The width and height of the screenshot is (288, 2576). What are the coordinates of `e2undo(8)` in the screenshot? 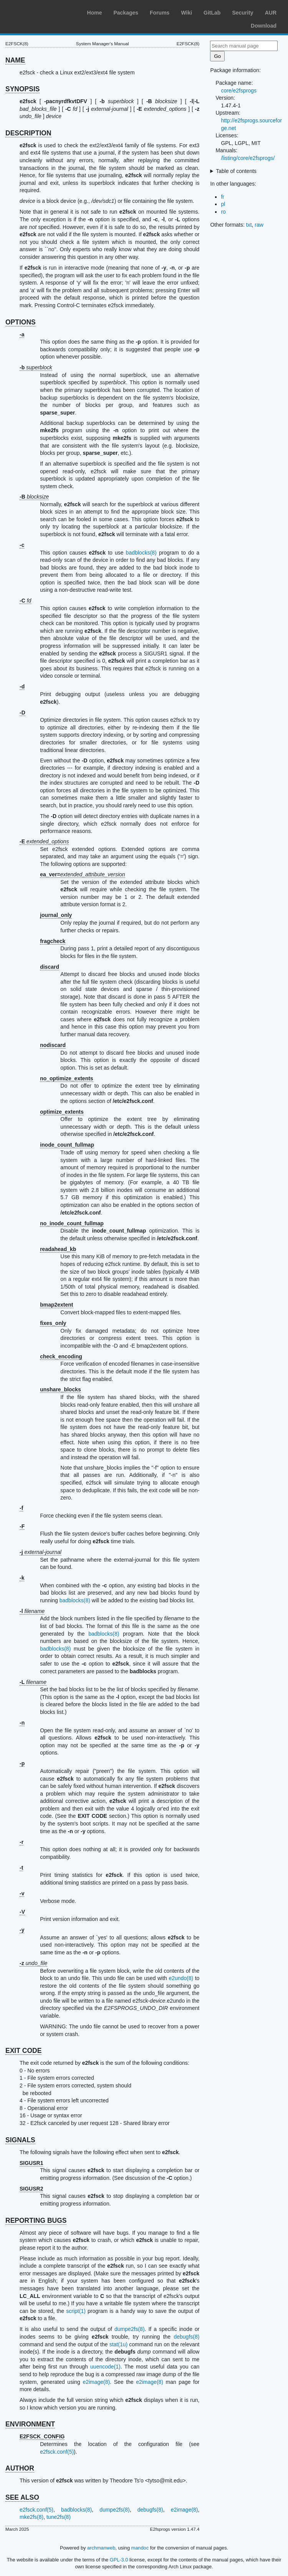 It's located at (181, 1978).